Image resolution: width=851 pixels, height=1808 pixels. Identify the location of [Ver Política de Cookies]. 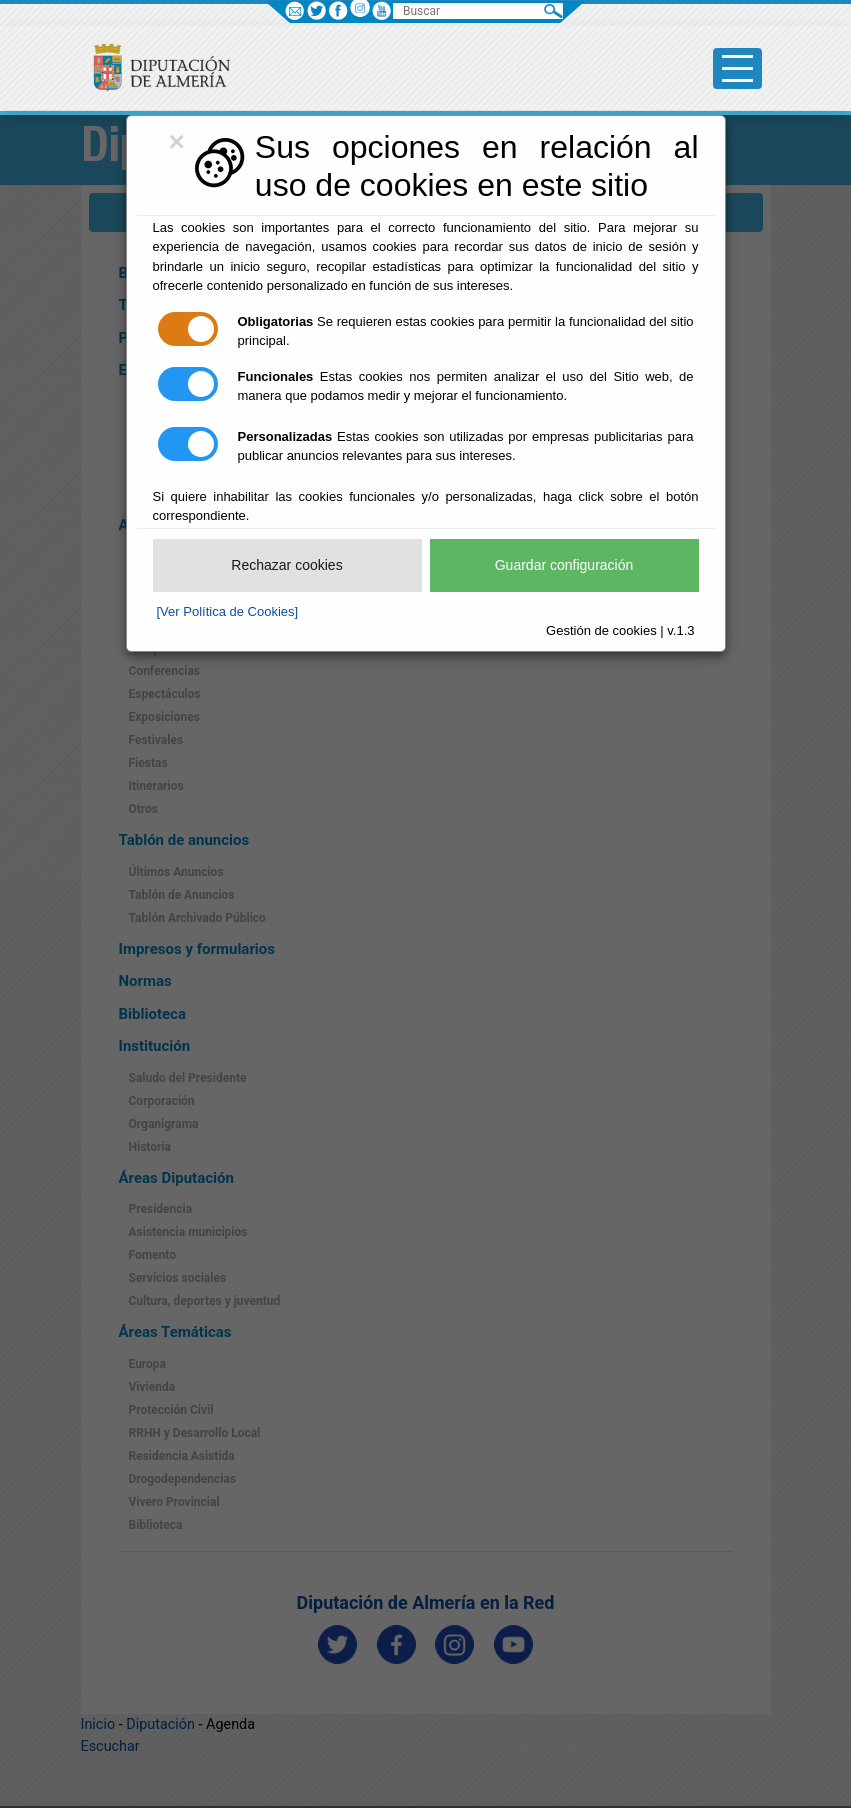
(228, 611).